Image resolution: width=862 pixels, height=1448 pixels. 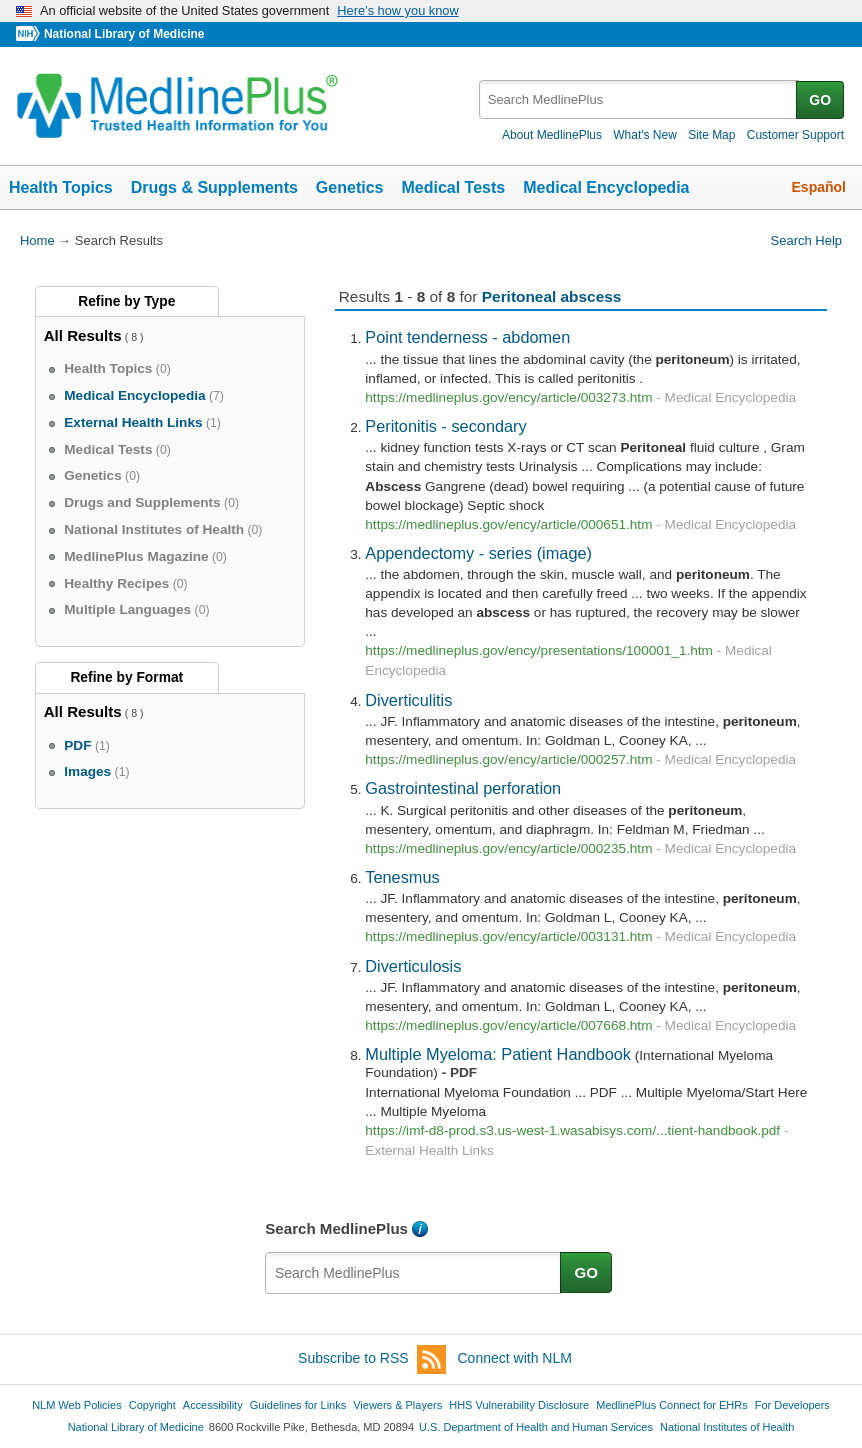 I want to click on Medical Tests, so click(x=453, y=187).